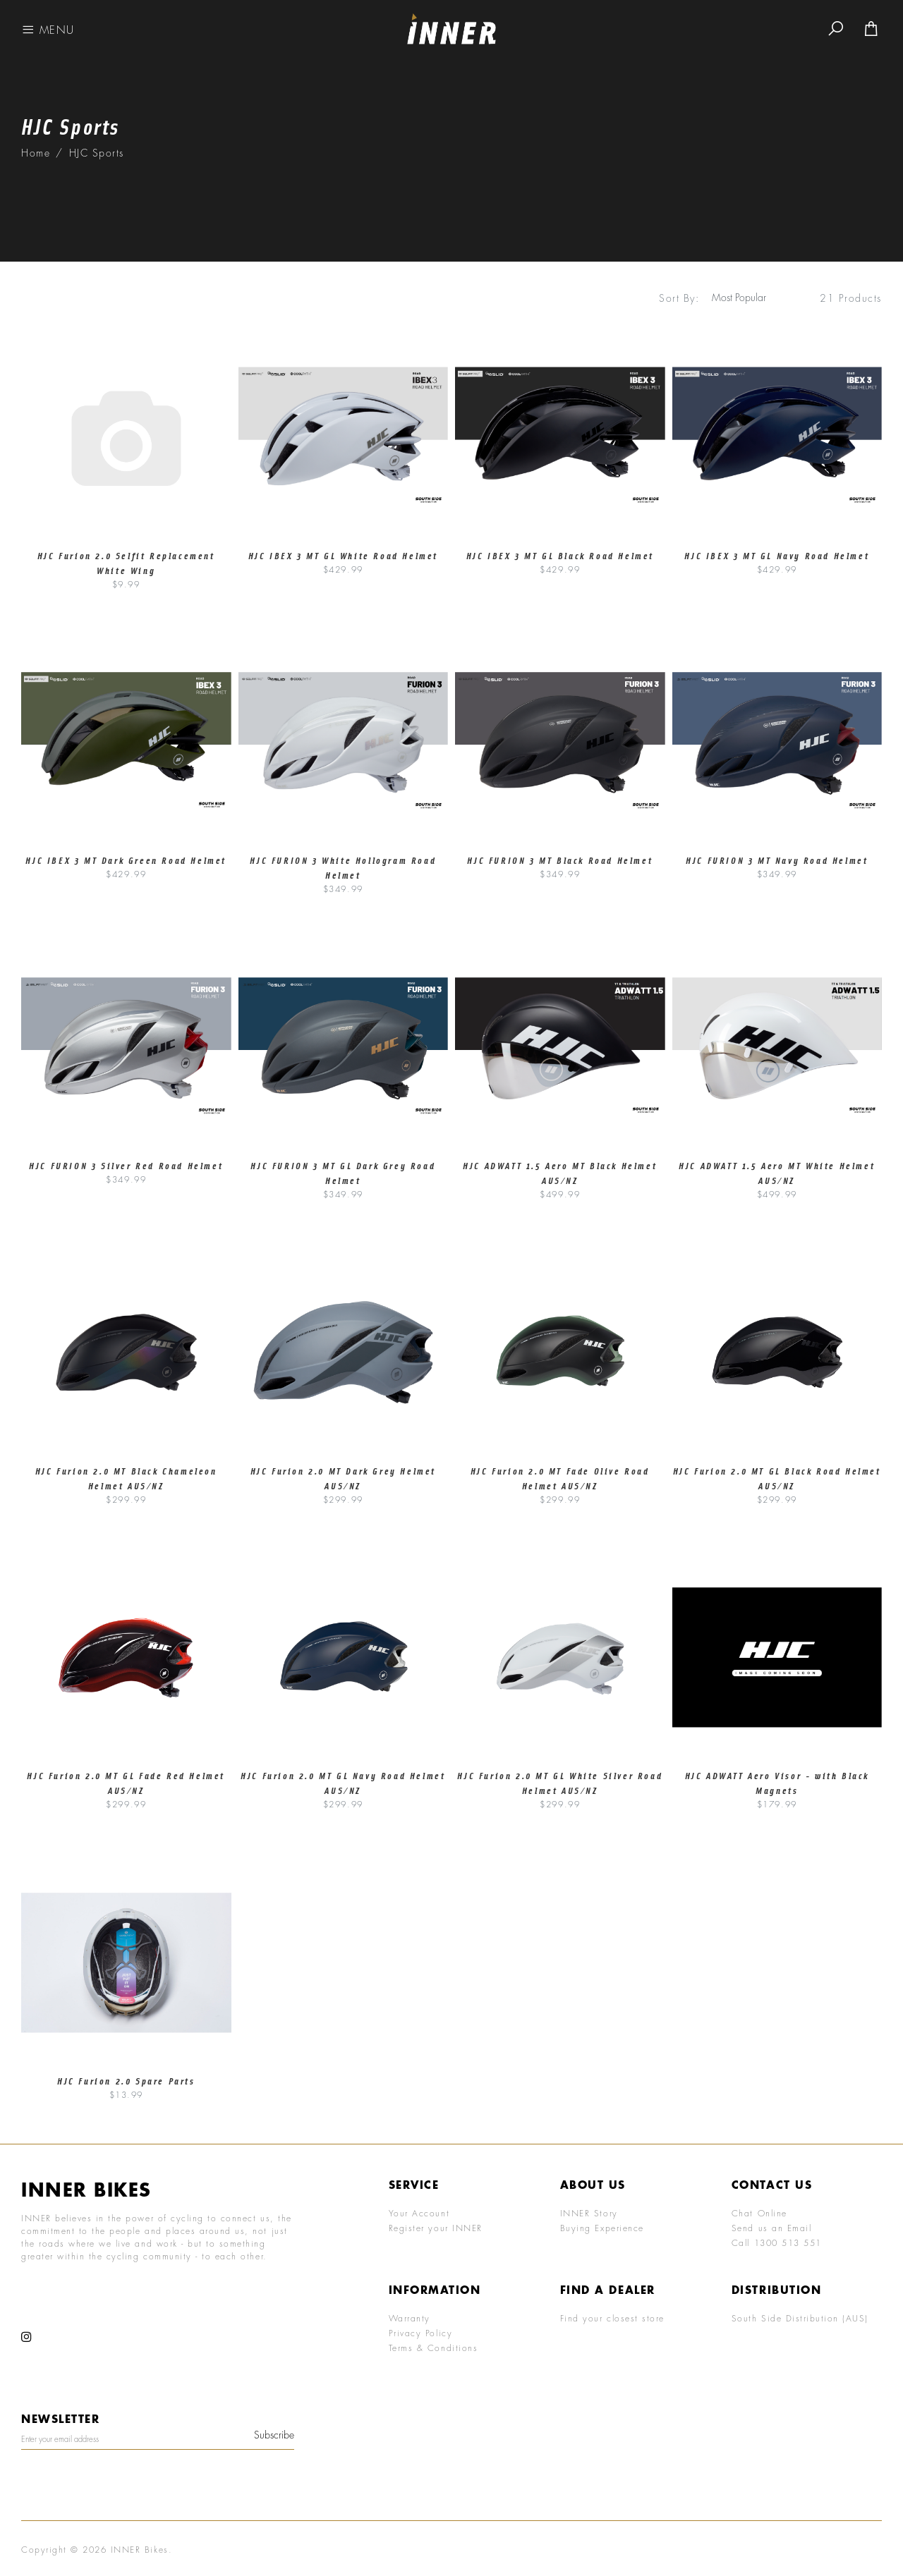 The height and width of the screenshot is (2576, 903). Describe the element at coordinates (420, 2332) in the screenshot. I see `Privacy Policy` at that location.